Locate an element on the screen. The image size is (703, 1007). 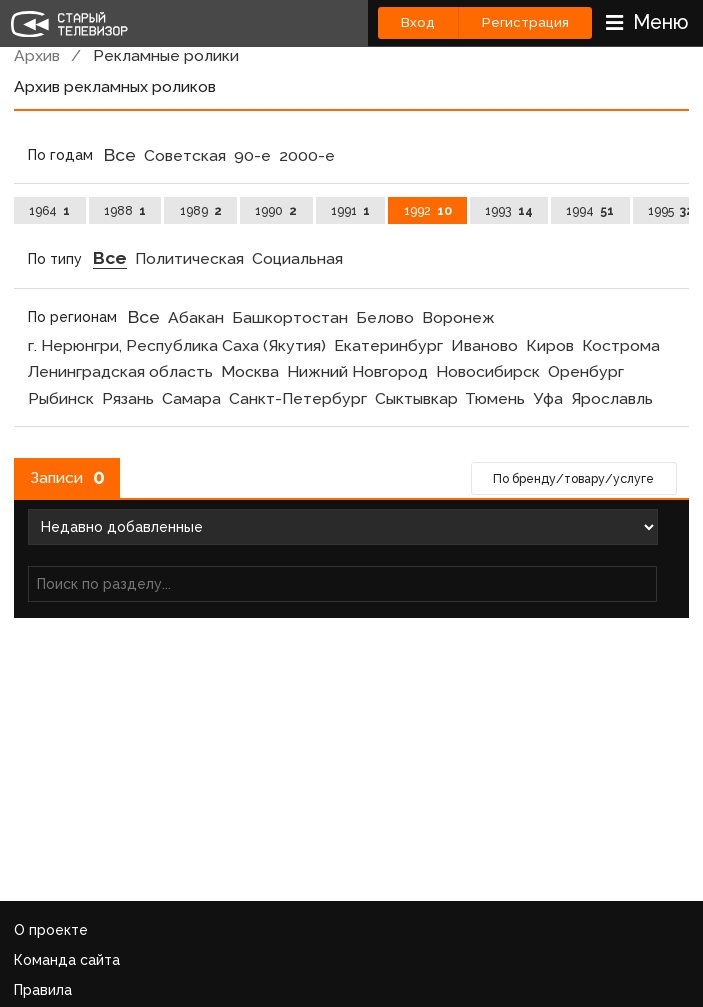
Архив is located at coordinates (37, 55).